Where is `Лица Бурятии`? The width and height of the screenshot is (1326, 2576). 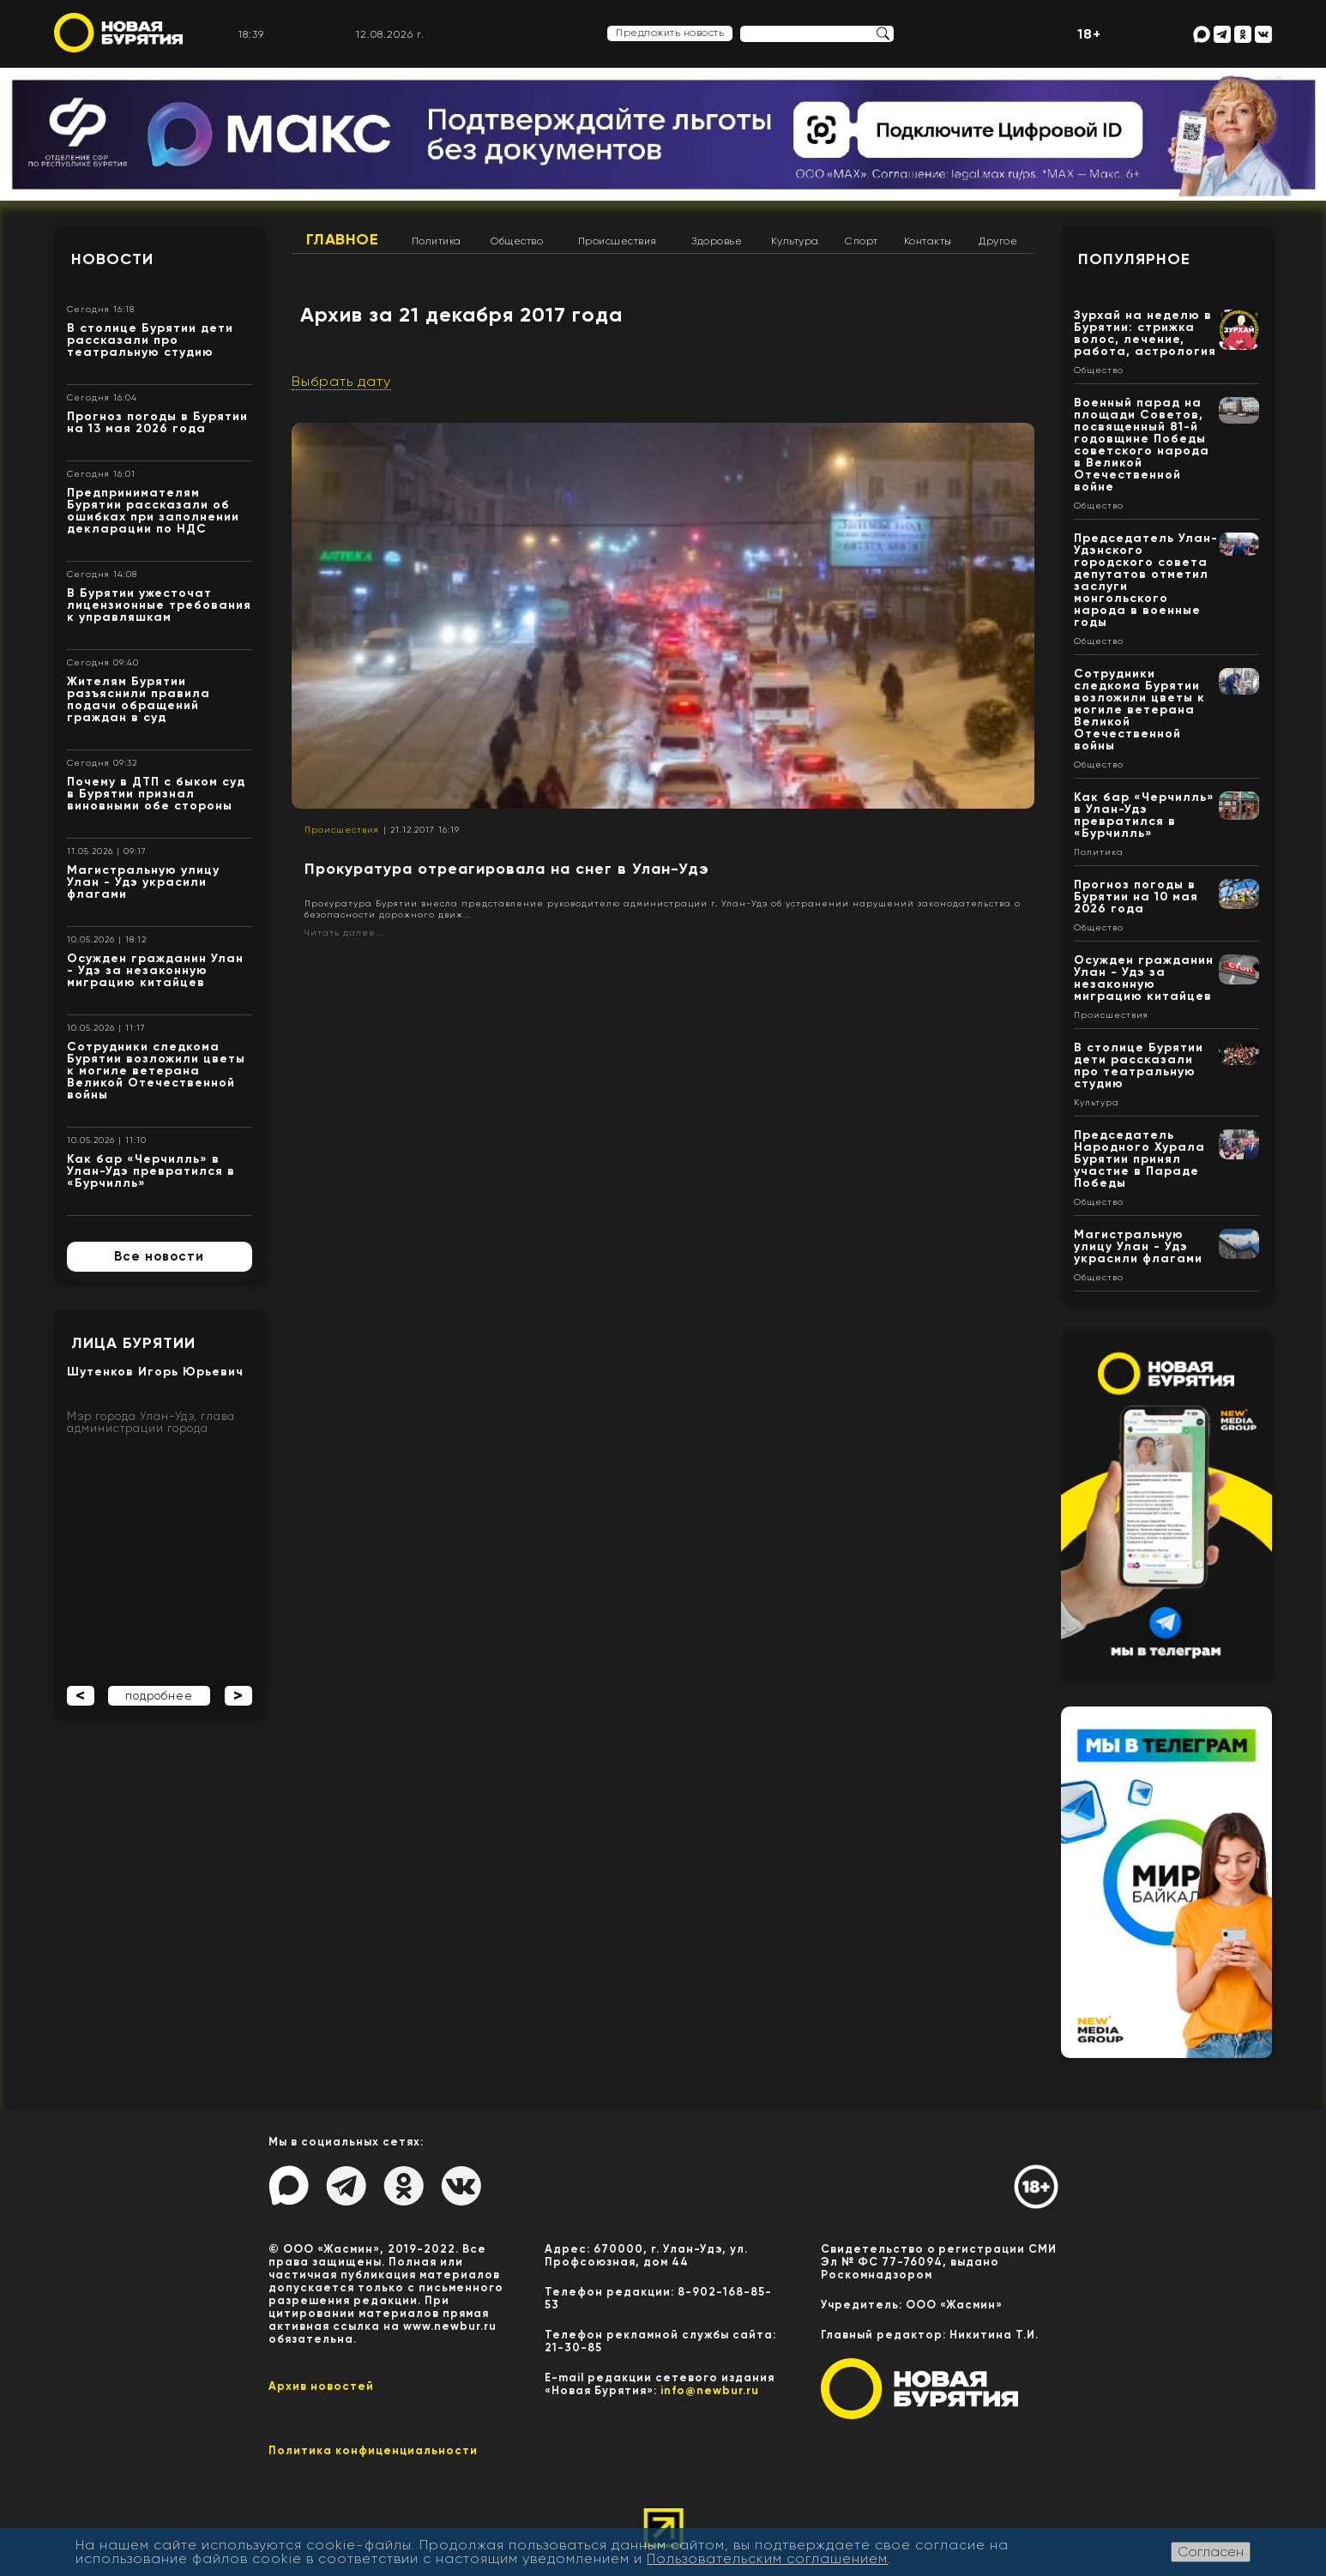 Лица Бурятии is located at coordinates (133, 1342).